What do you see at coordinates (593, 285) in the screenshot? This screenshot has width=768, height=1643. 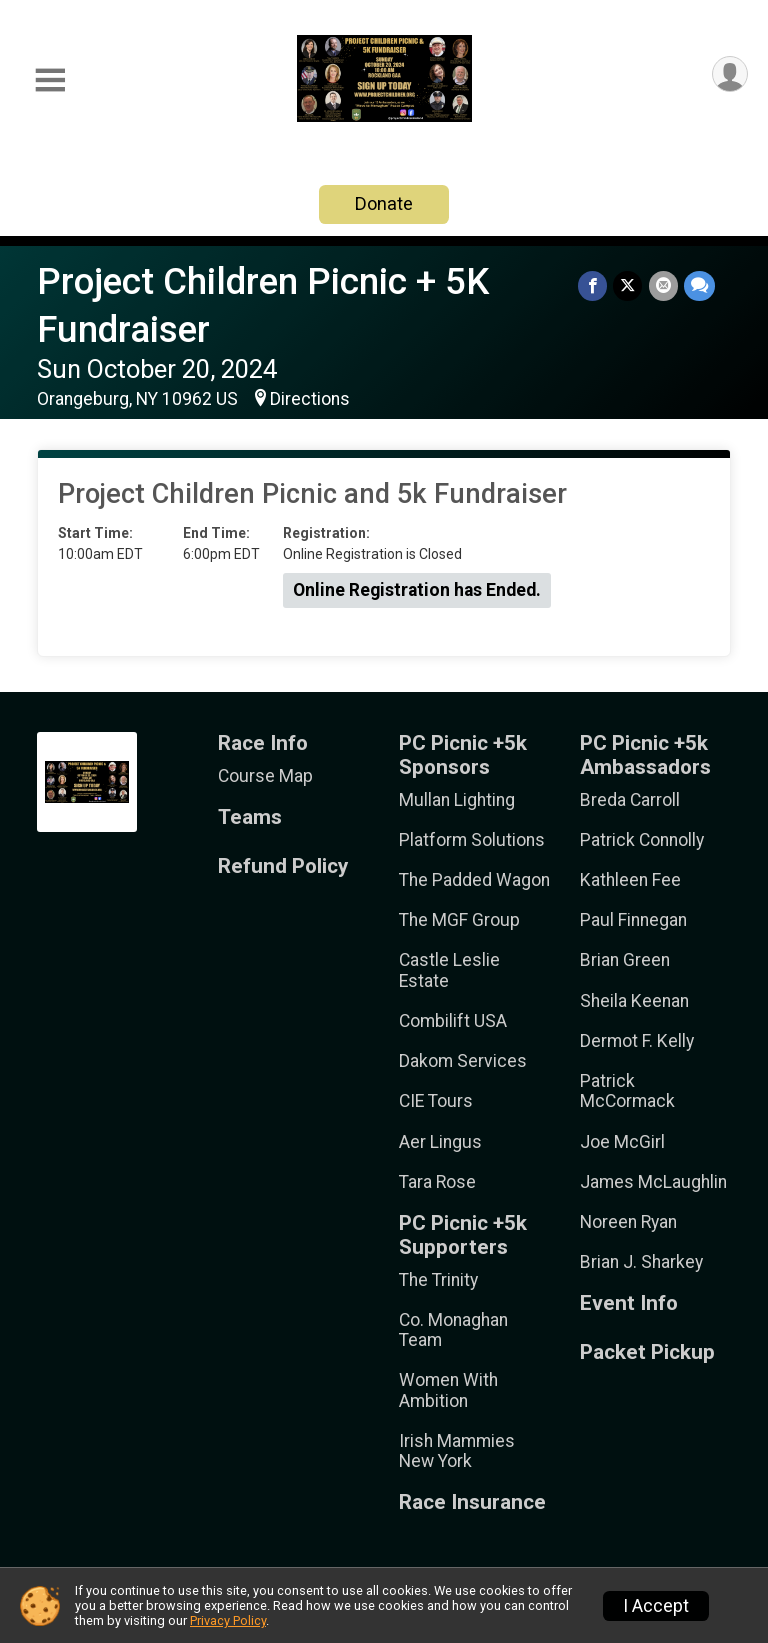 I see `[Share on Facebook]` at bounding box center [593, 285].